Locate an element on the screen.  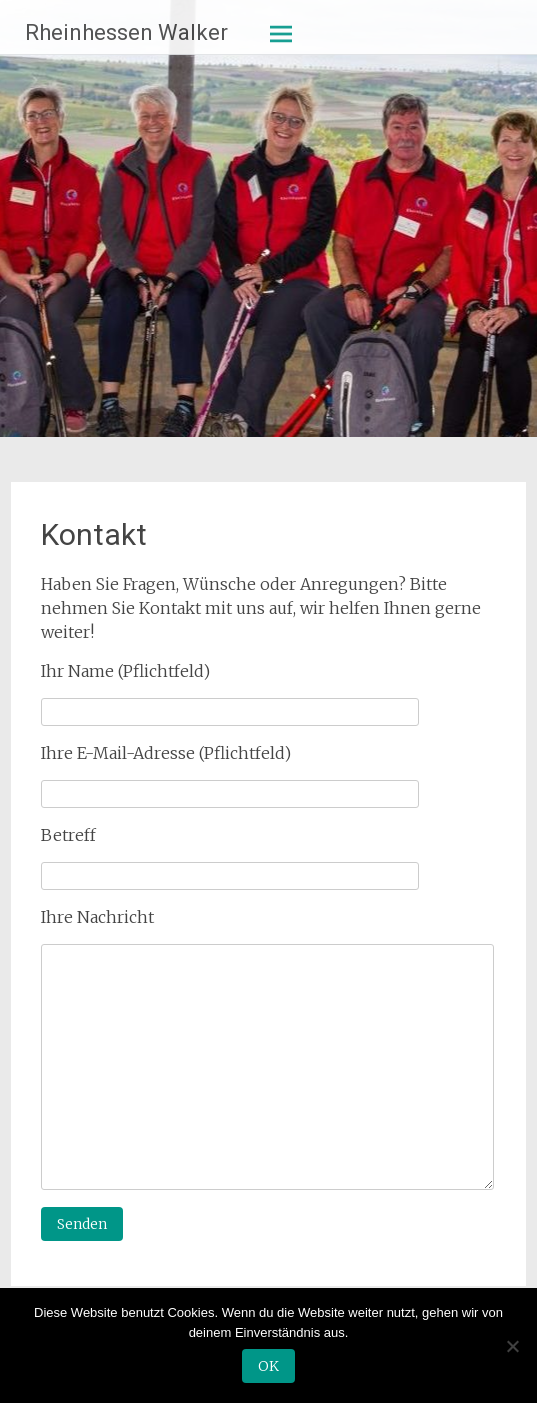
Rheinhessen Walker is located at coordinates (126, 32).